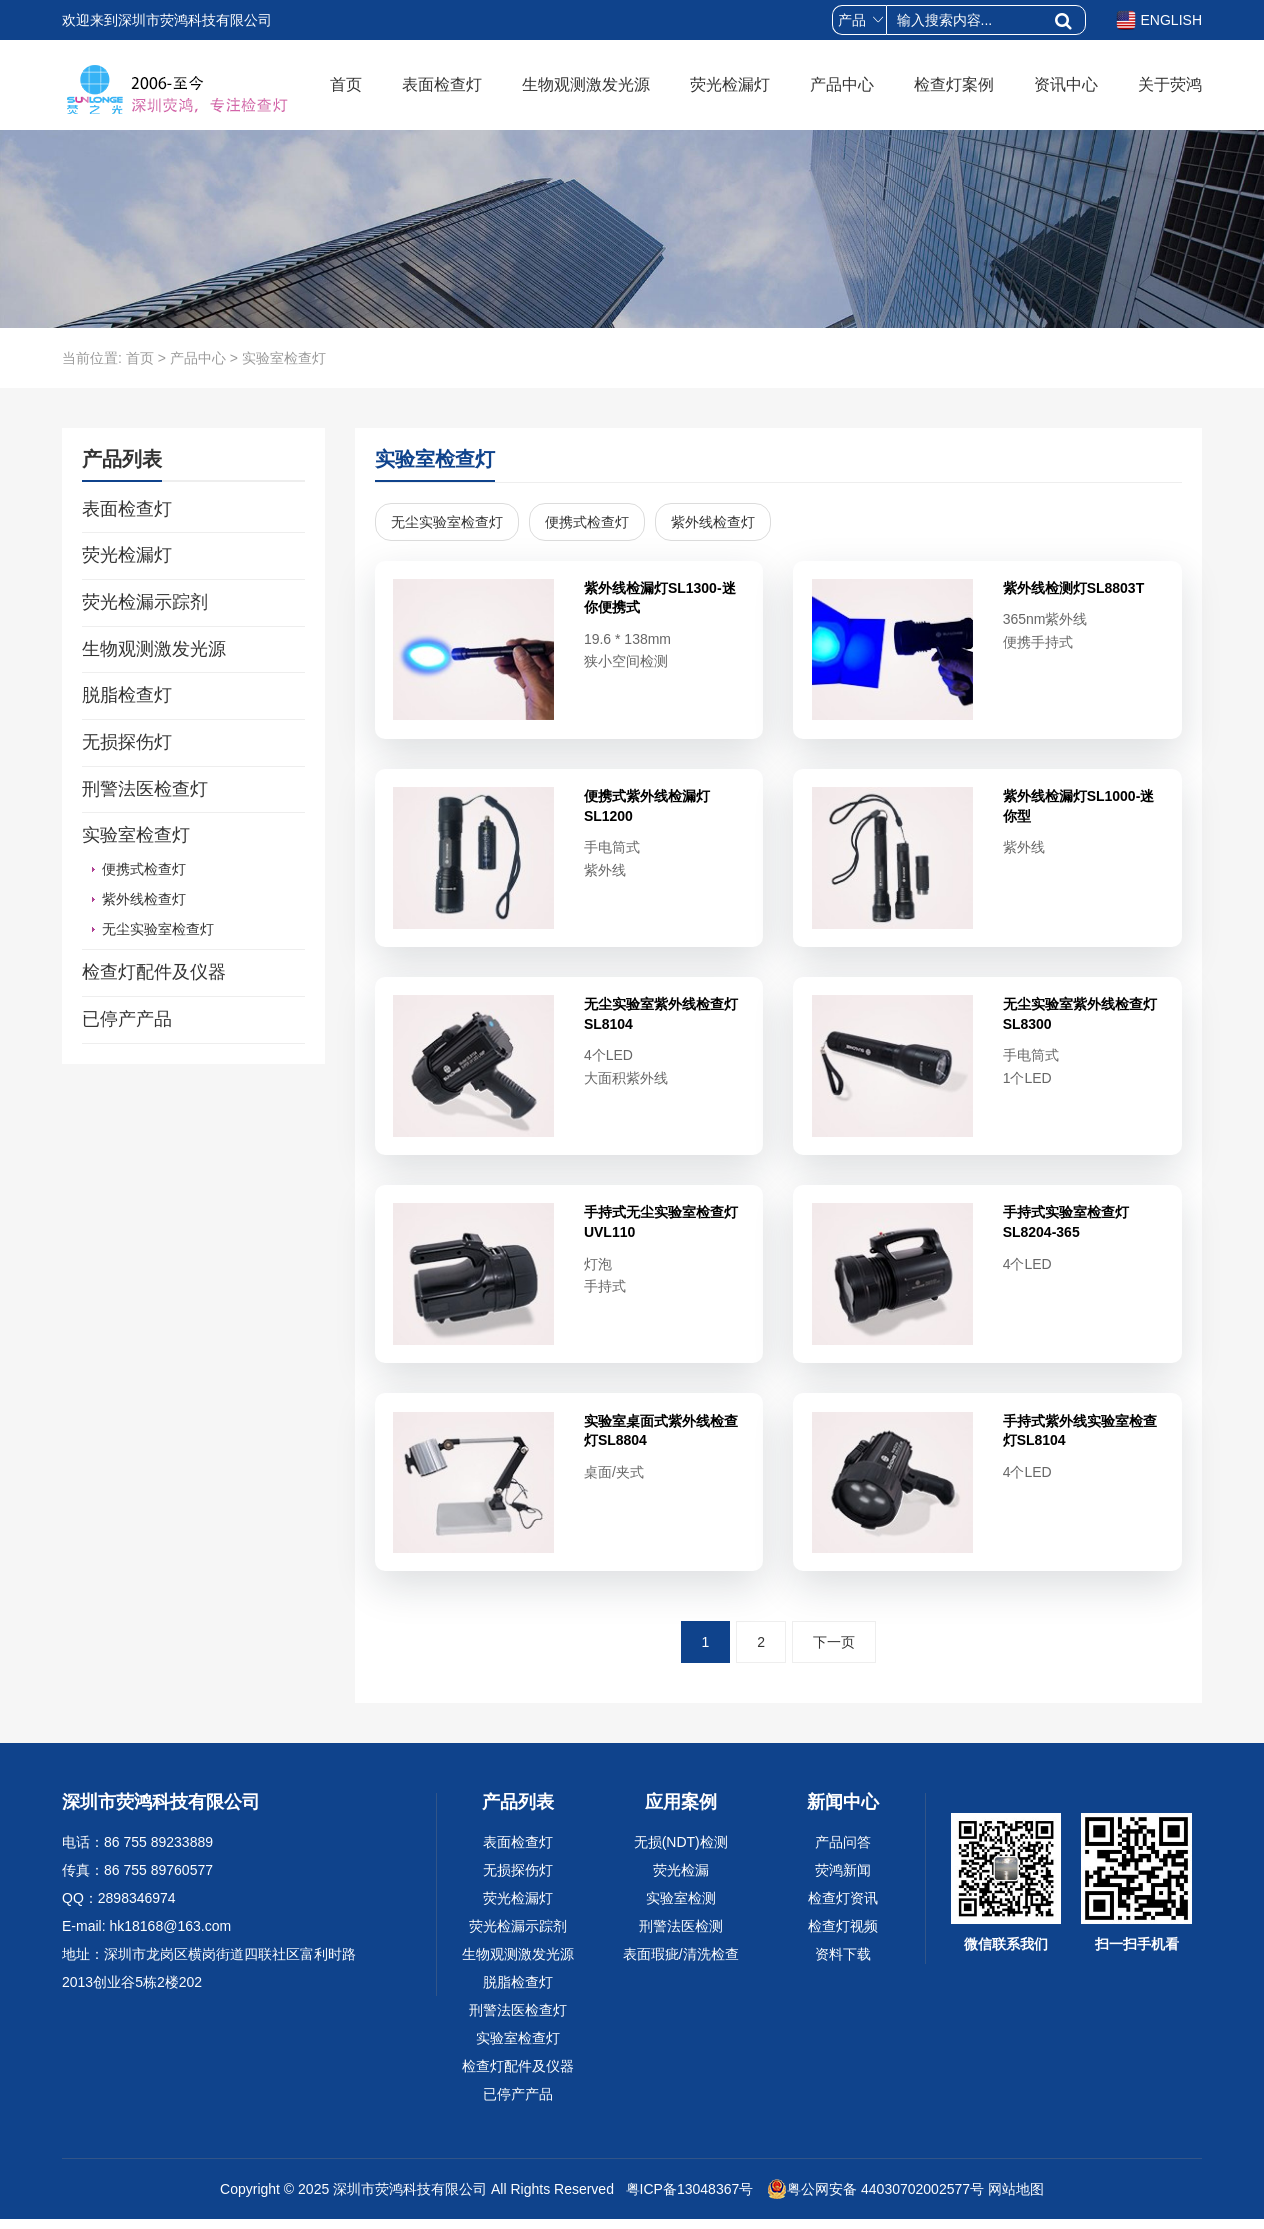 The image size is (1264, 2229). I want to click on 深圳市荧鸿科技有限公司, so click(410, 2199).